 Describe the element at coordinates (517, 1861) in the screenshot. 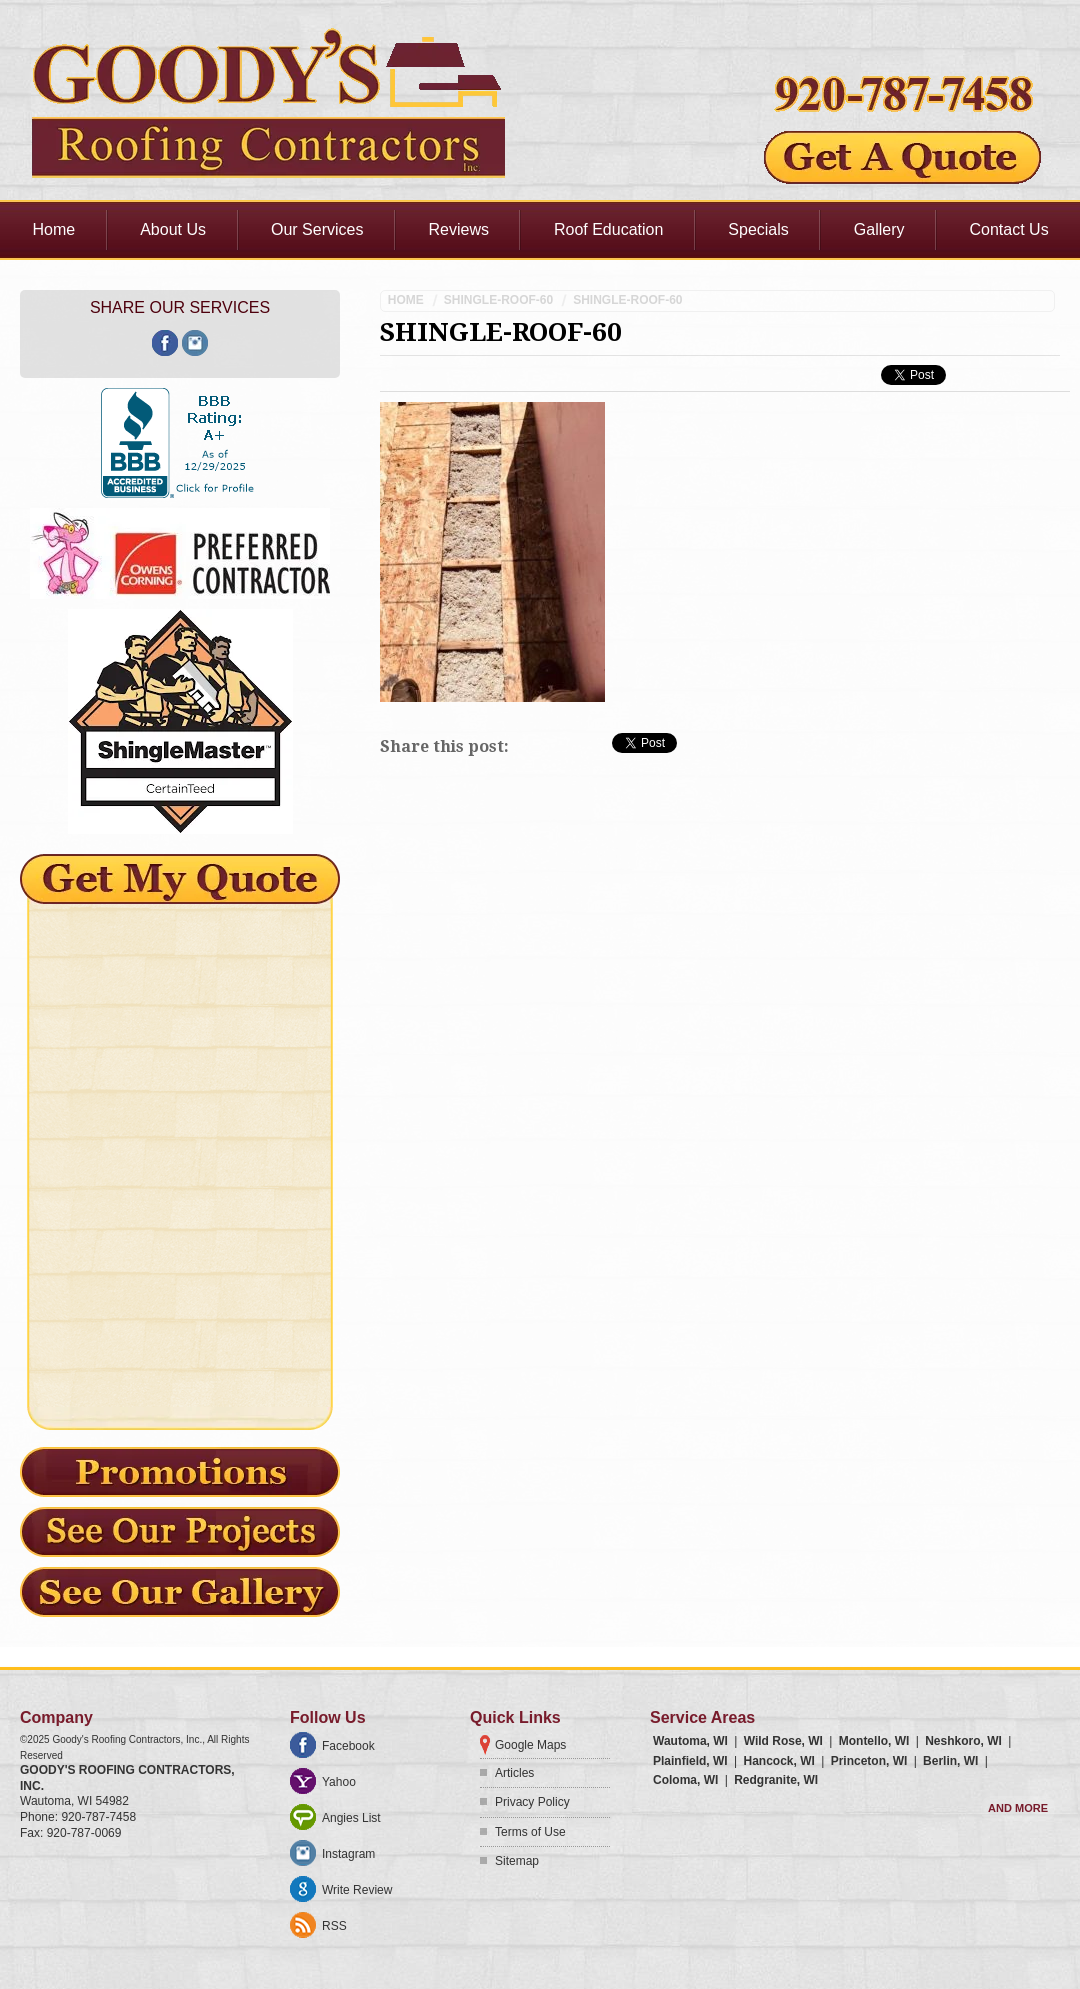

I see `Sitemap` at that location.